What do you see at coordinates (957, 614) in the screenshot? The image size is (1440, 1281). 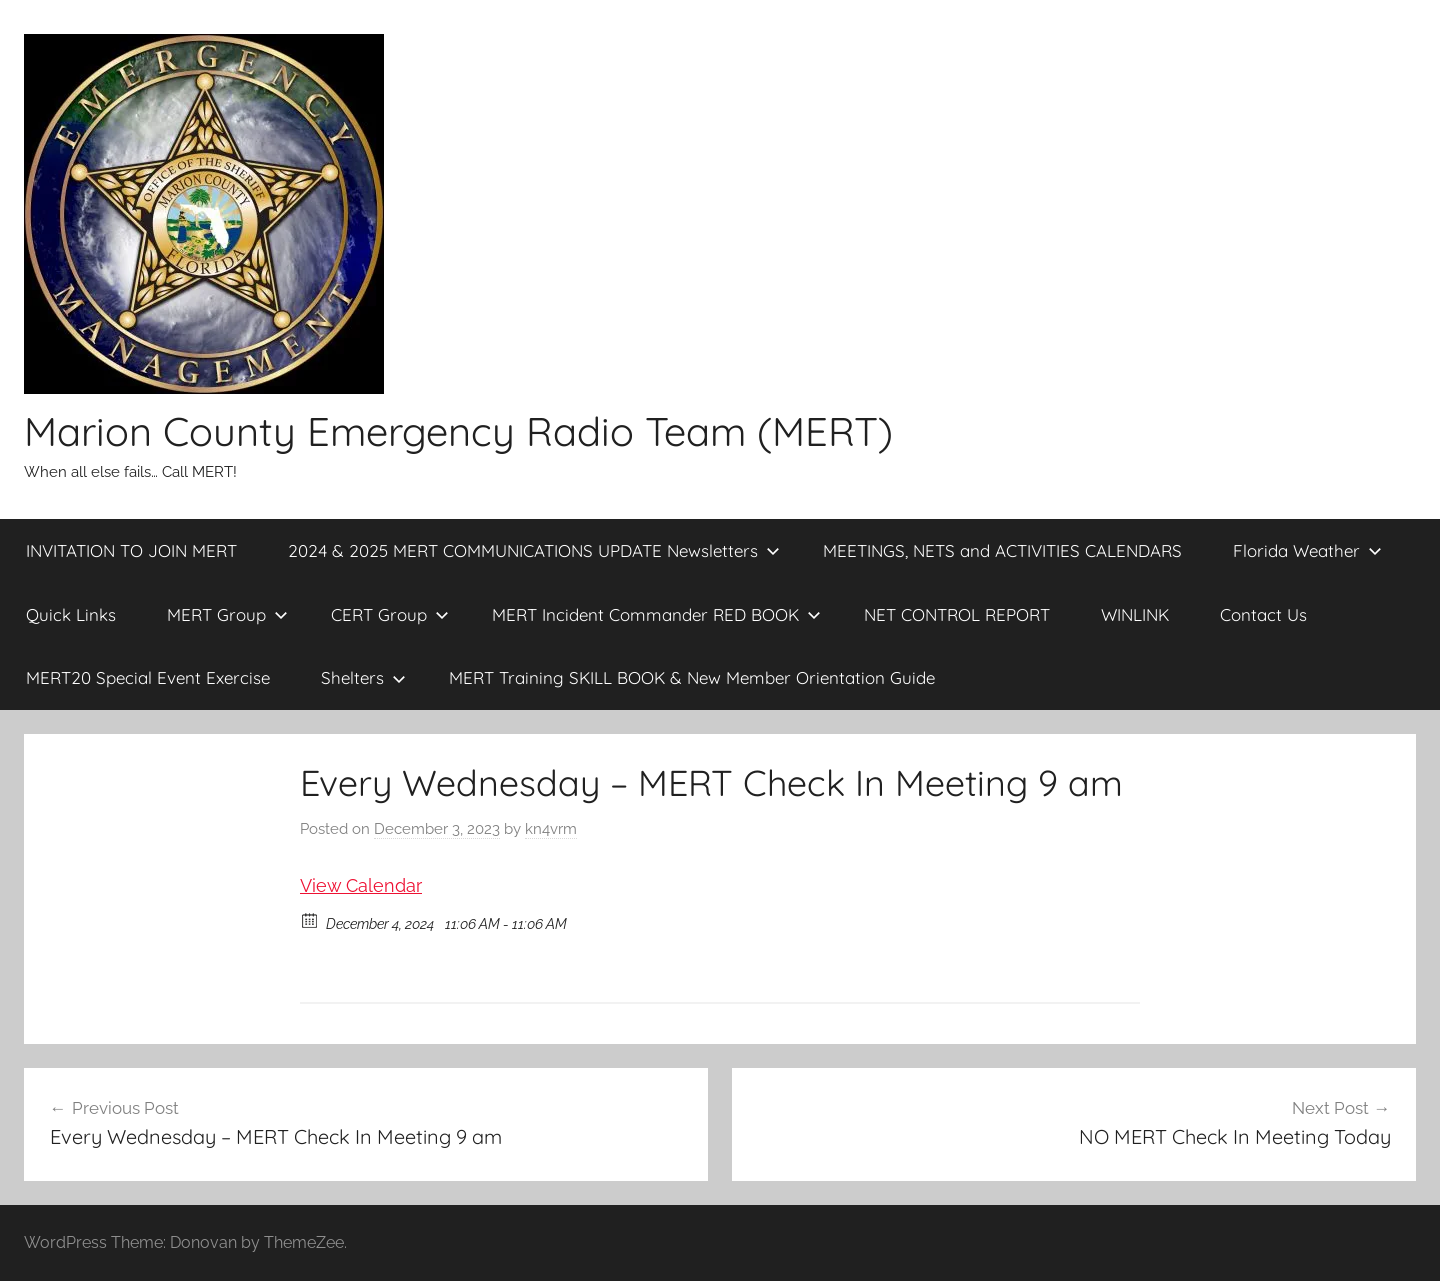 I see `NET CONTROL REPORT` at bounding box center [957, 614].